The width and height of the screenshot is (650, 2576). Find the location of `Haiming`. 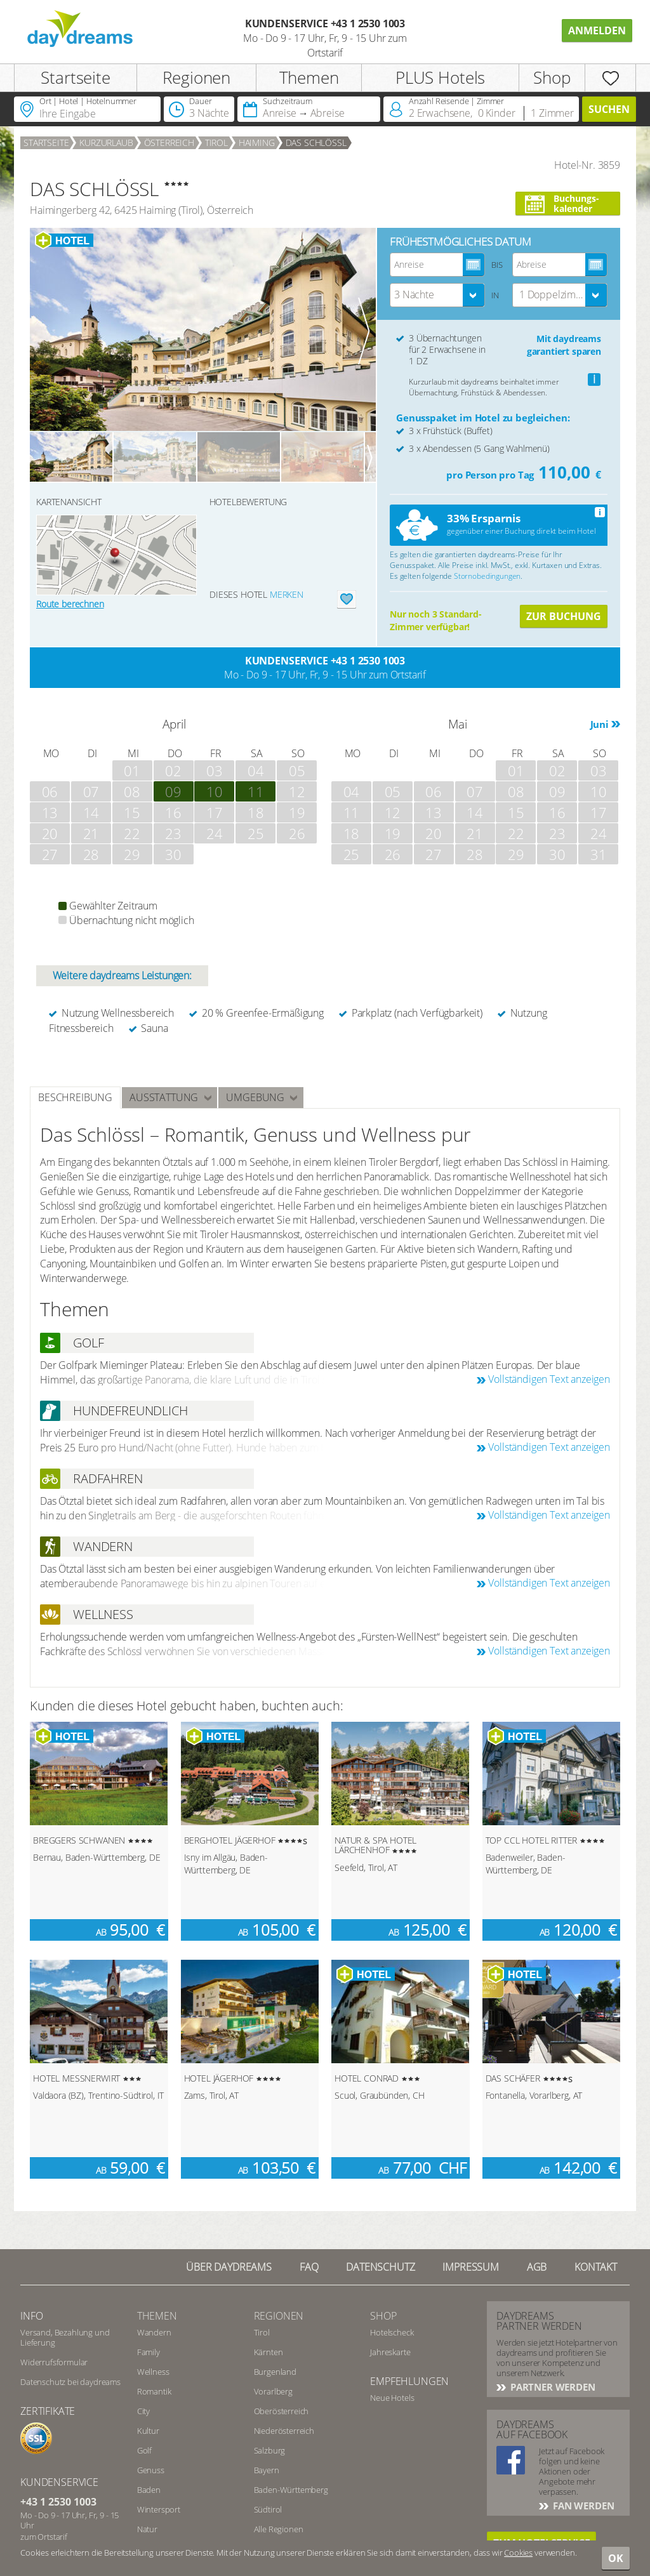

Haiming is located at coordinates (257, 142).